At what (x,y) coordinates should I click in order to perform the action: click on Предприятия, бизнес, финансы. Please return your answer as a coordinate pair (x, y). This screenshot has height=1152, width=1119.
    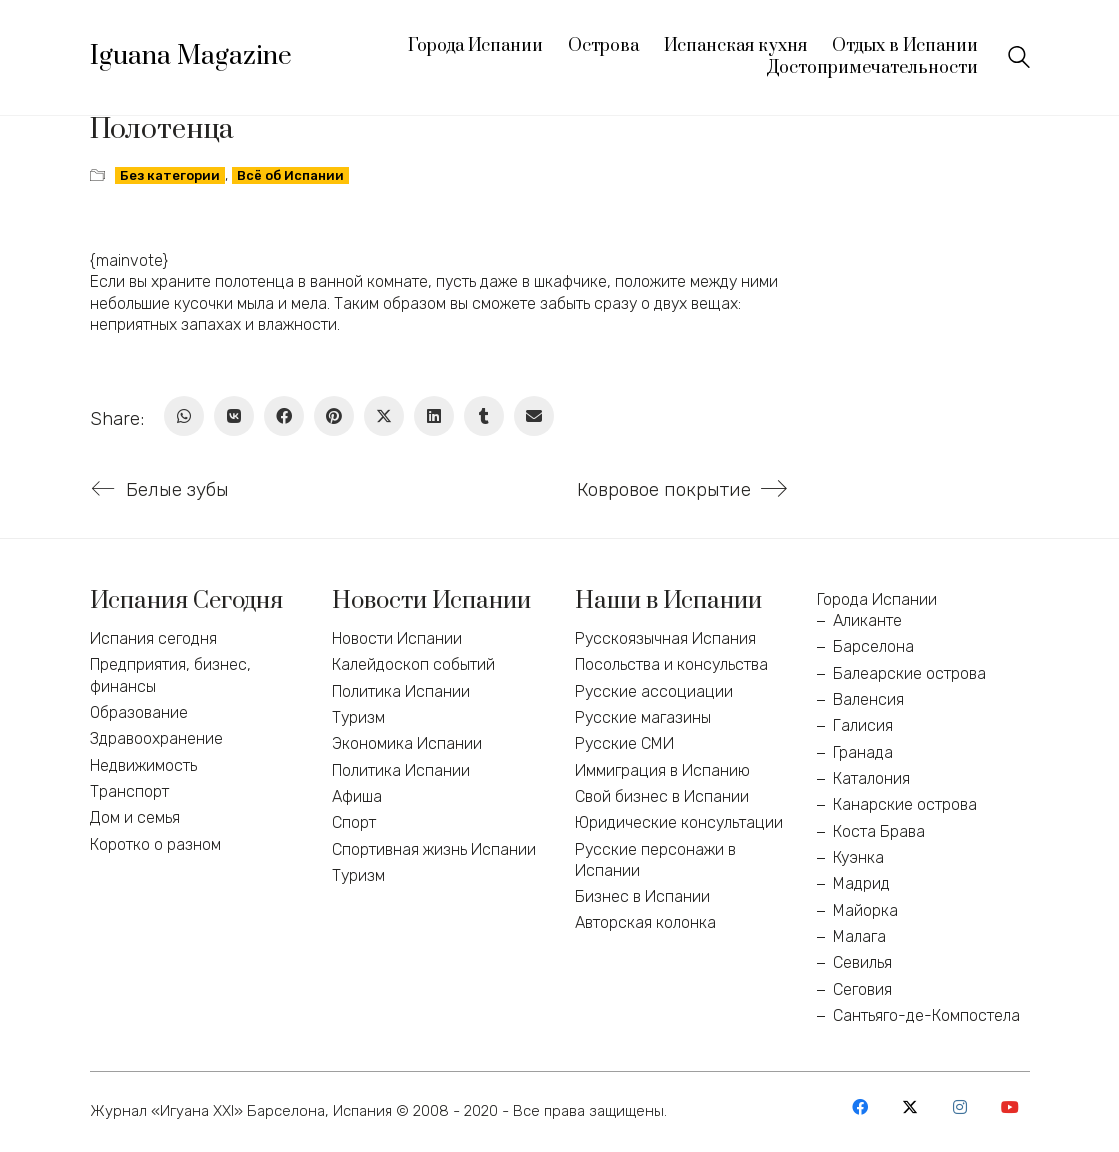
    Looking at the image, I should click on (170, 675).